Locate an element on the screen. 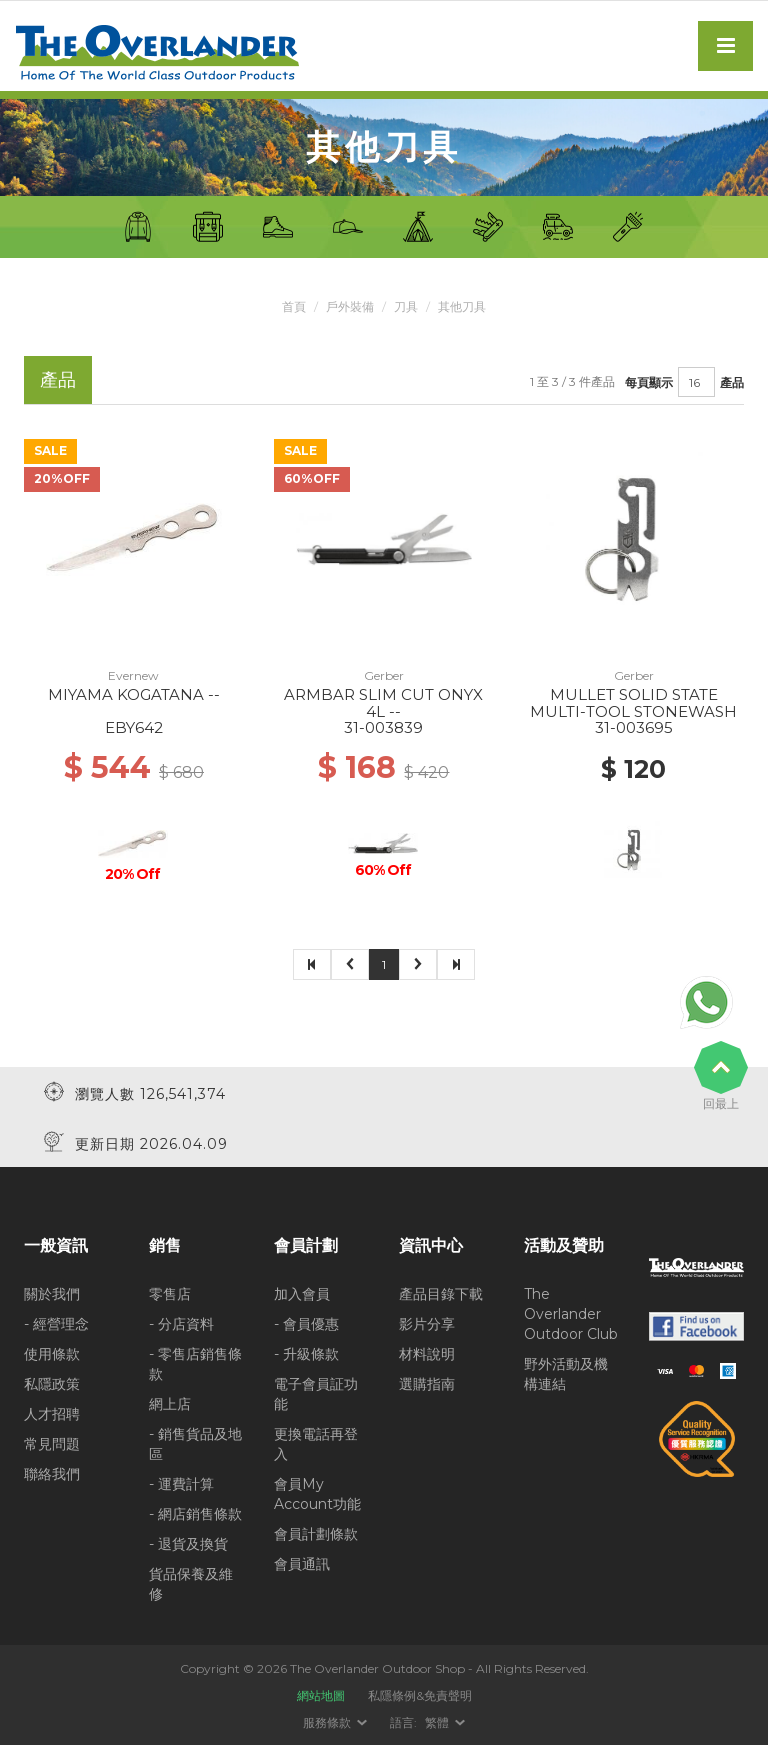  MIYAMA KOGATANA -- is located at coordinates (134, 694).